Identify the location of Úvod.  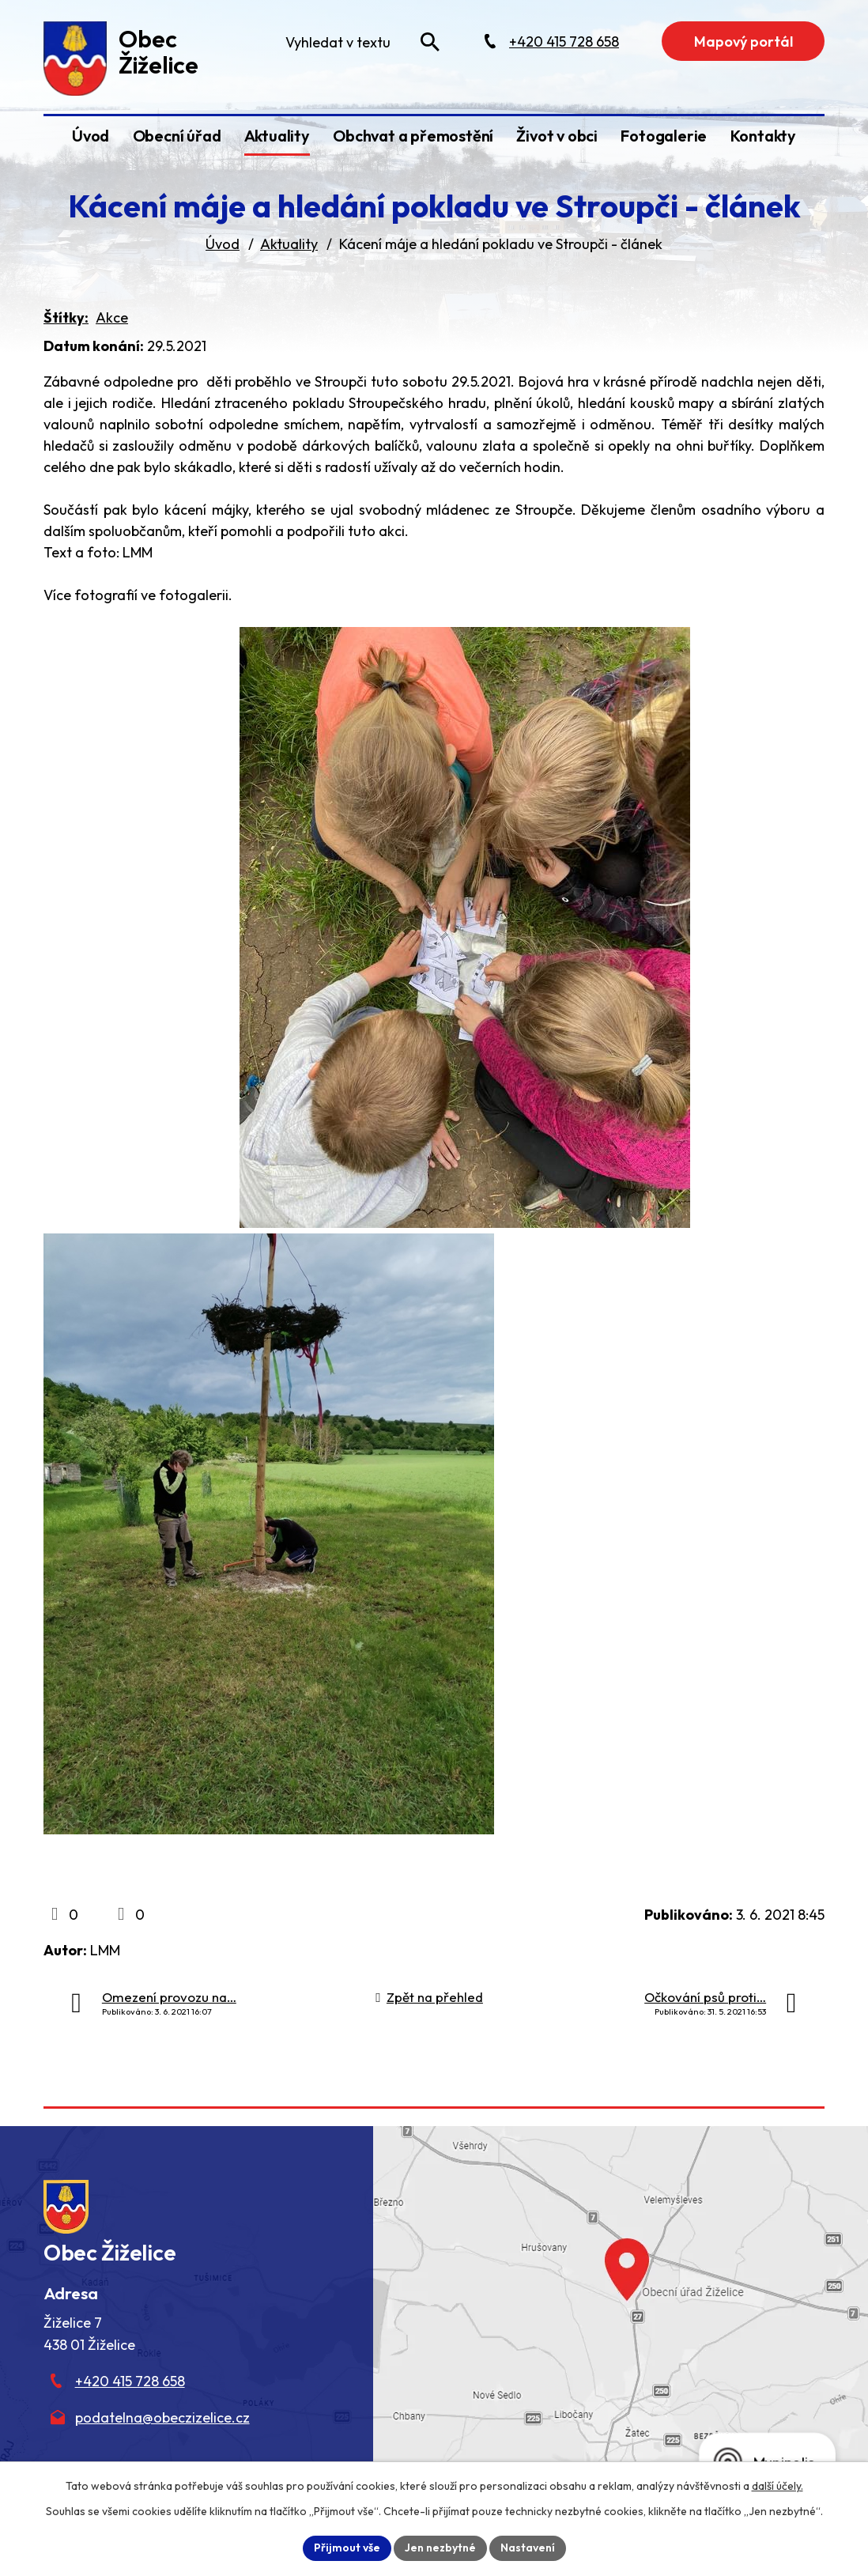
(90, 135).